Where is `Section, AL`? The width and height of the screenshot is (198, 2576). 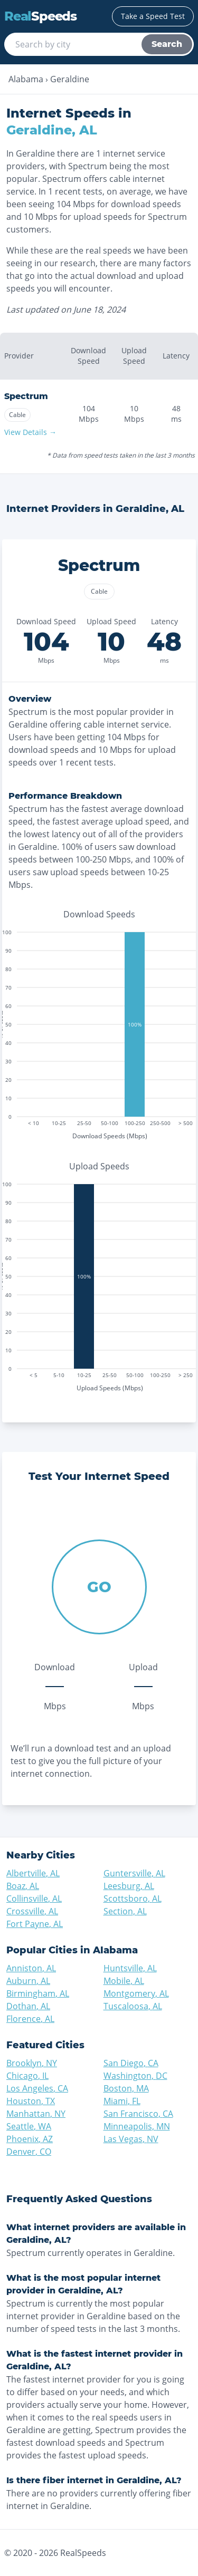 Section, AL is located at coordinates (125, 1911).